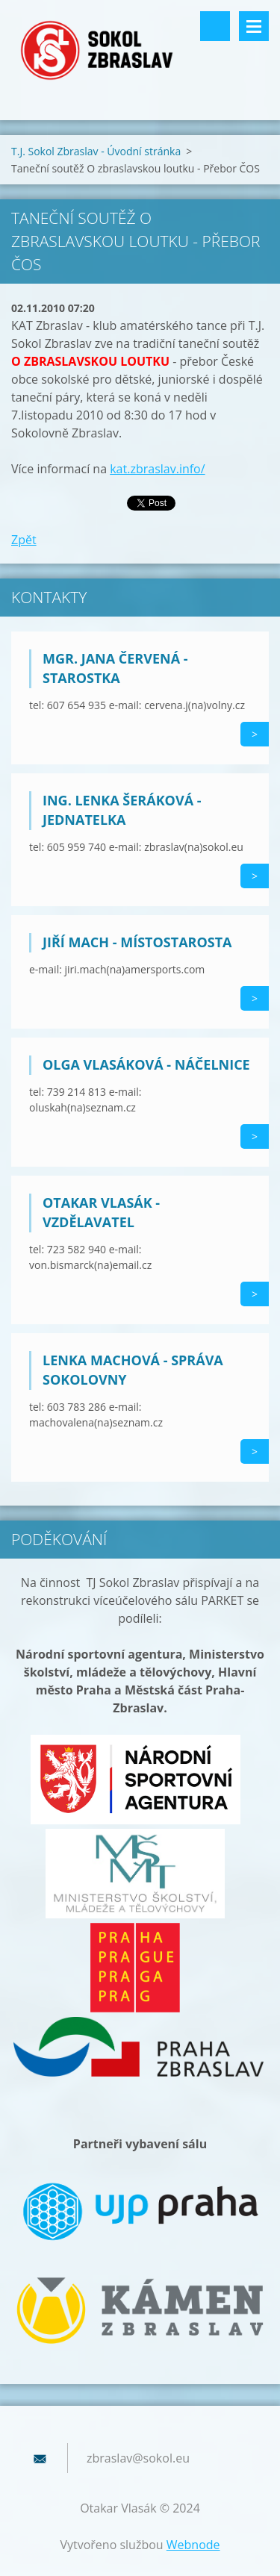  Describe the element at coordinates (215, 26) in the screenshot. I see `Vyhledávání` at that location.